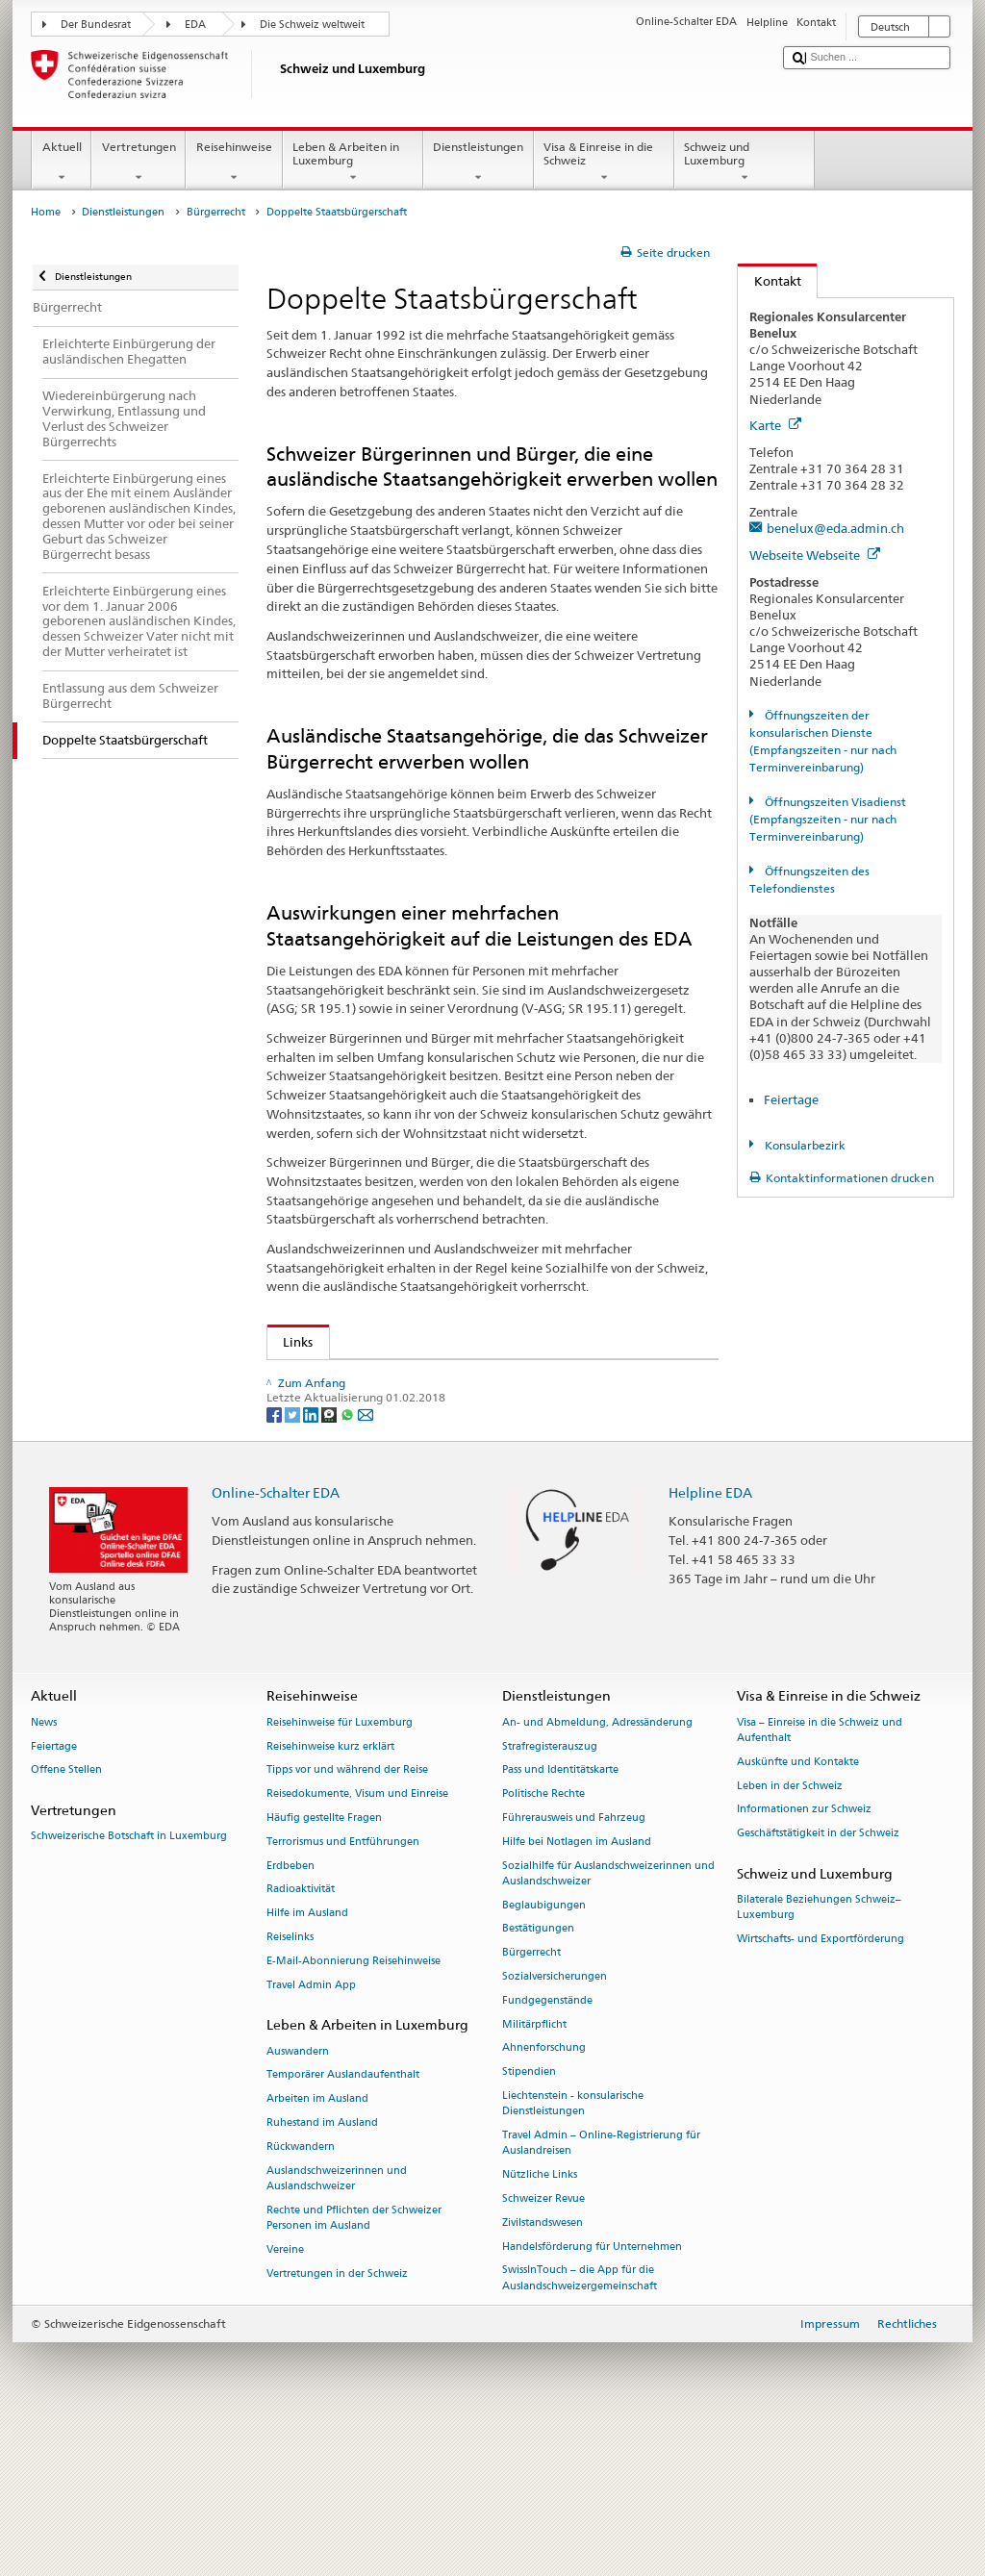  Describe the element at coordinates (96, 24) in the screenshot. I see `Der Bundesrat` at that location.